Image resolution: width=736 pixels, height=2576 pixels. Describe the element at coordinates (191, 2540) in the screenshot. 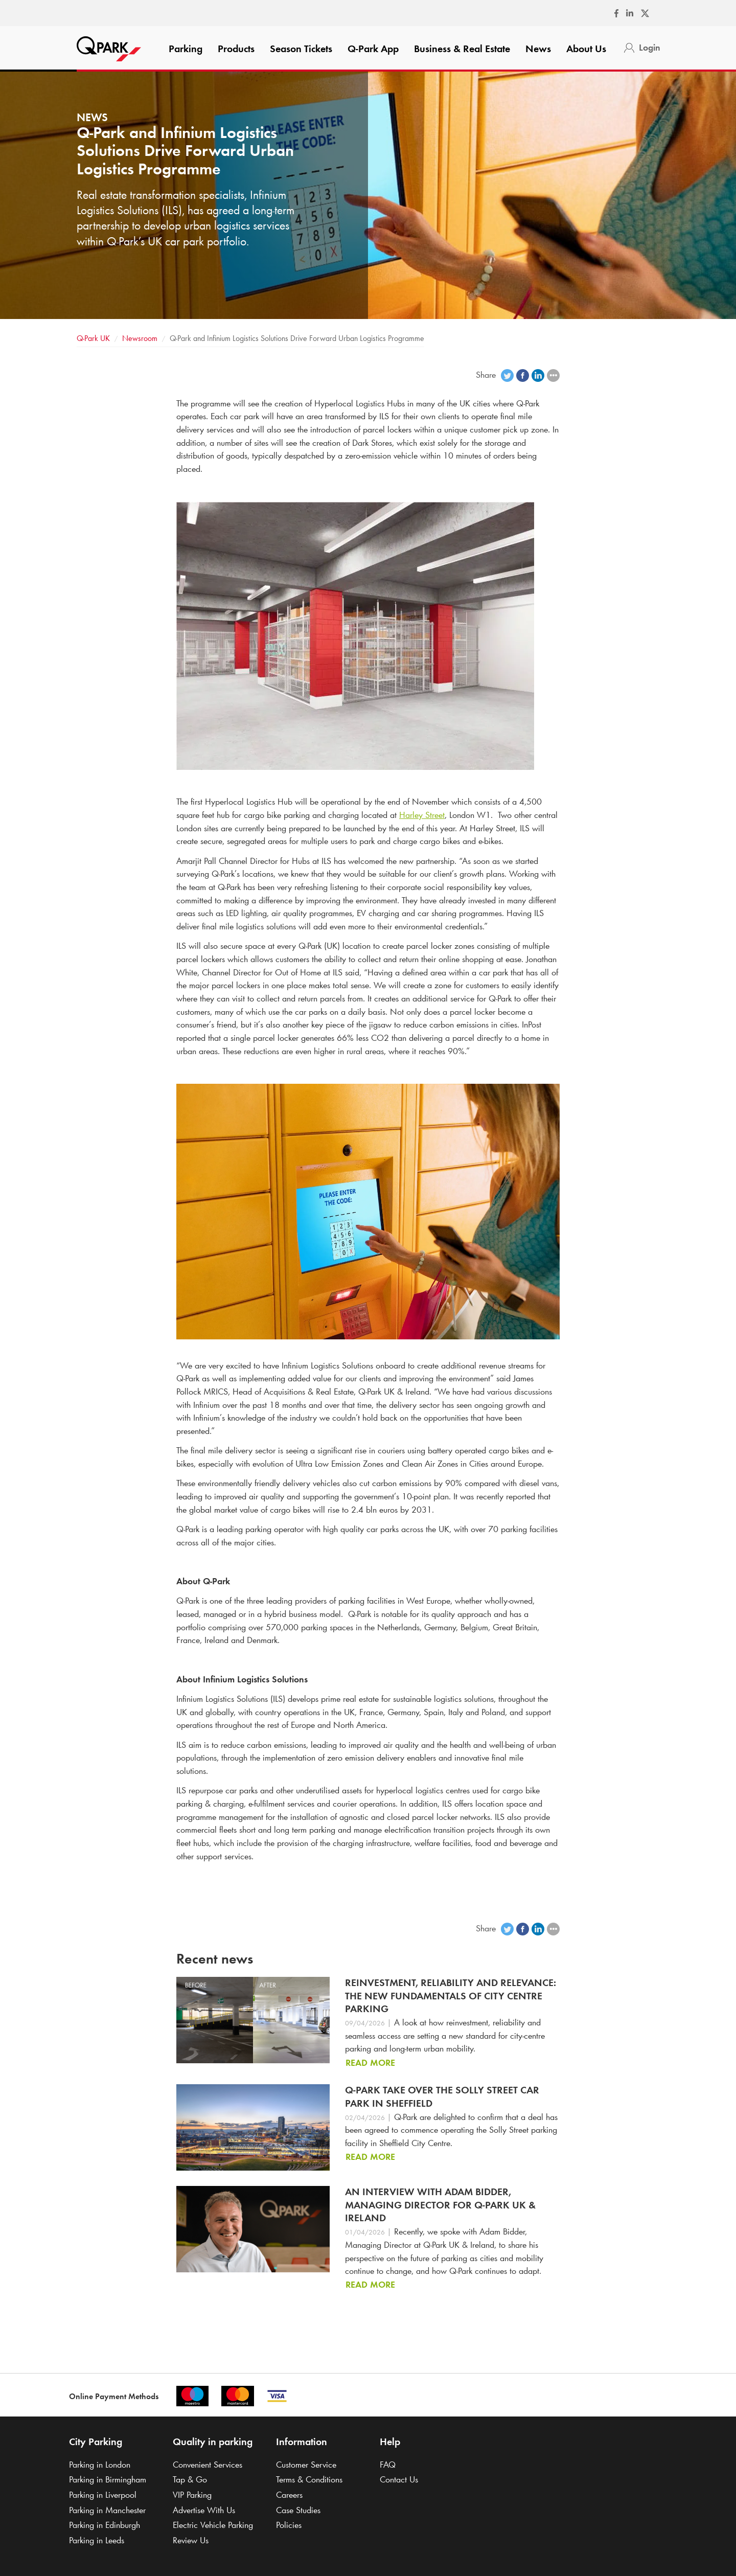

I see `Review Us` at that location.